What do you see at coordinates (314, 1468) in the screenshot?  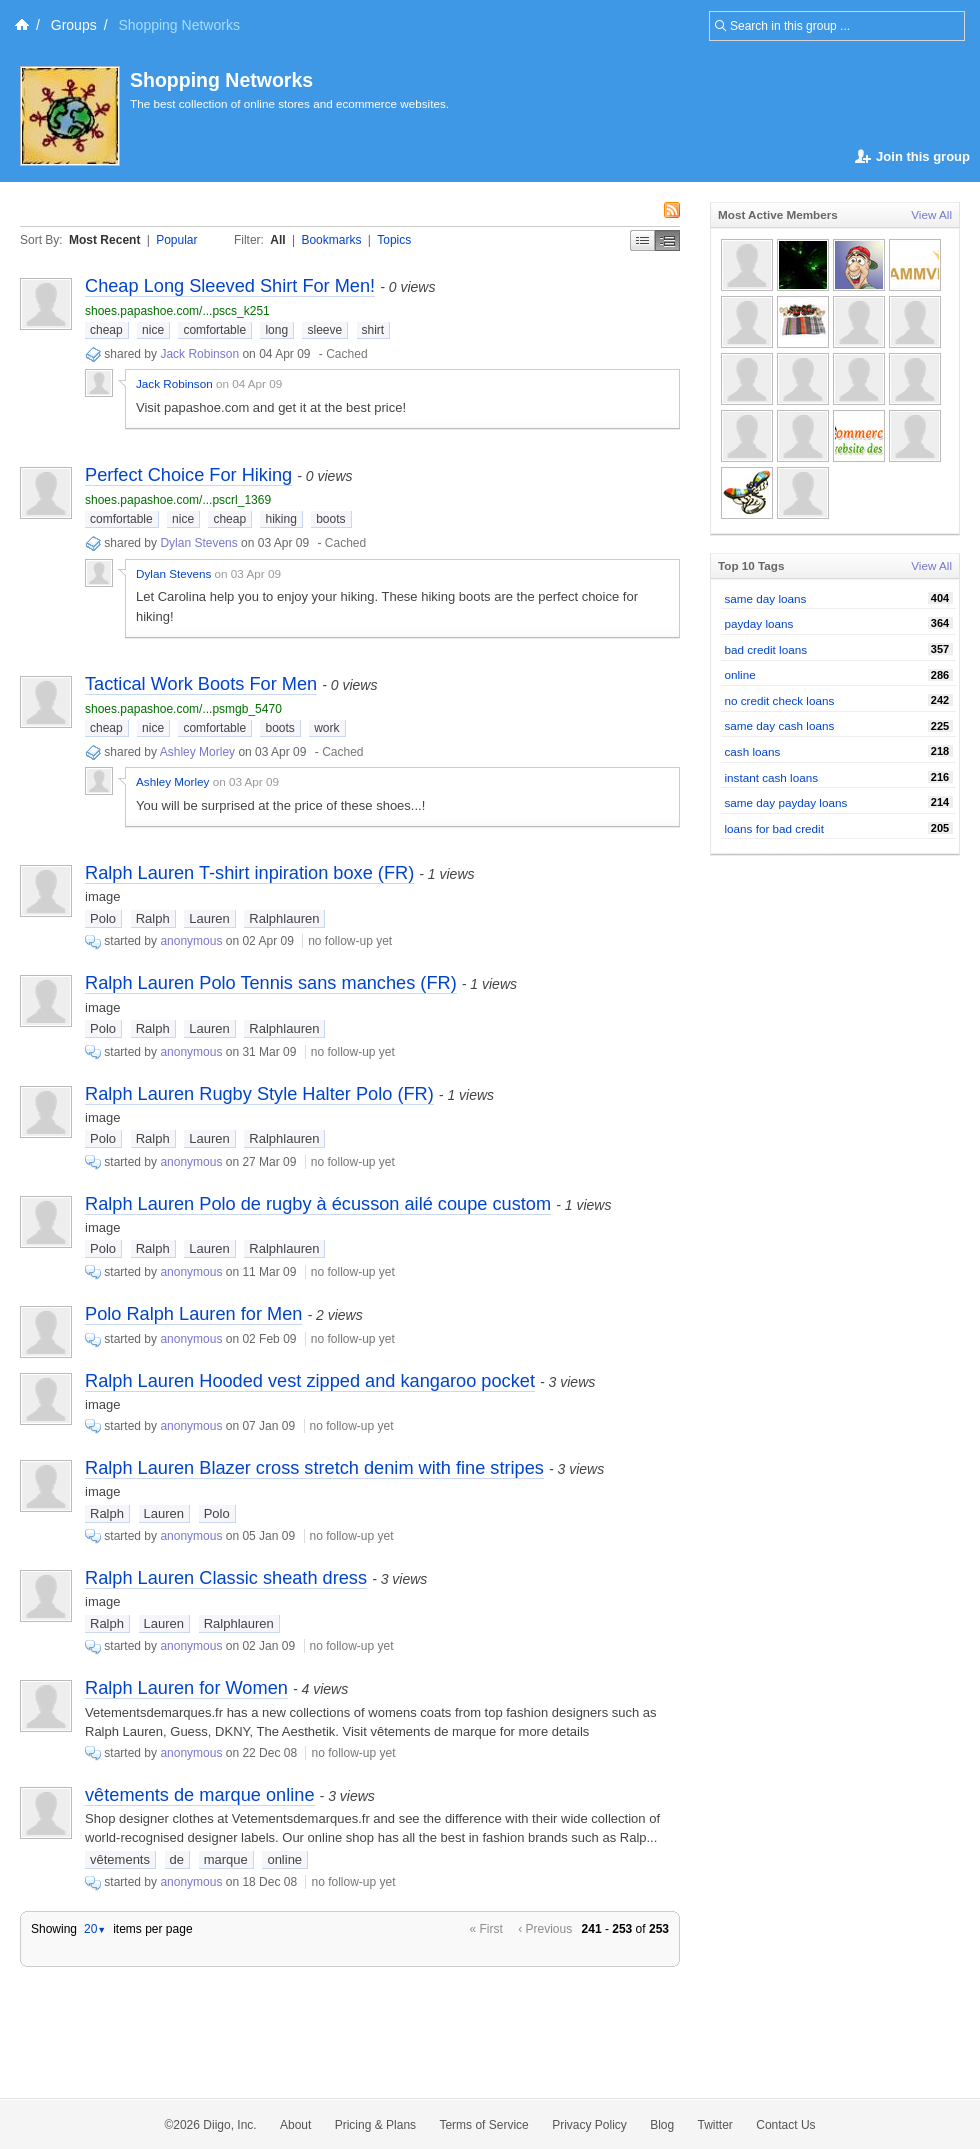 I see `Ralph Lauren Blazer cross stretch denim with fine stripes` at bounding box center [314, 1468].